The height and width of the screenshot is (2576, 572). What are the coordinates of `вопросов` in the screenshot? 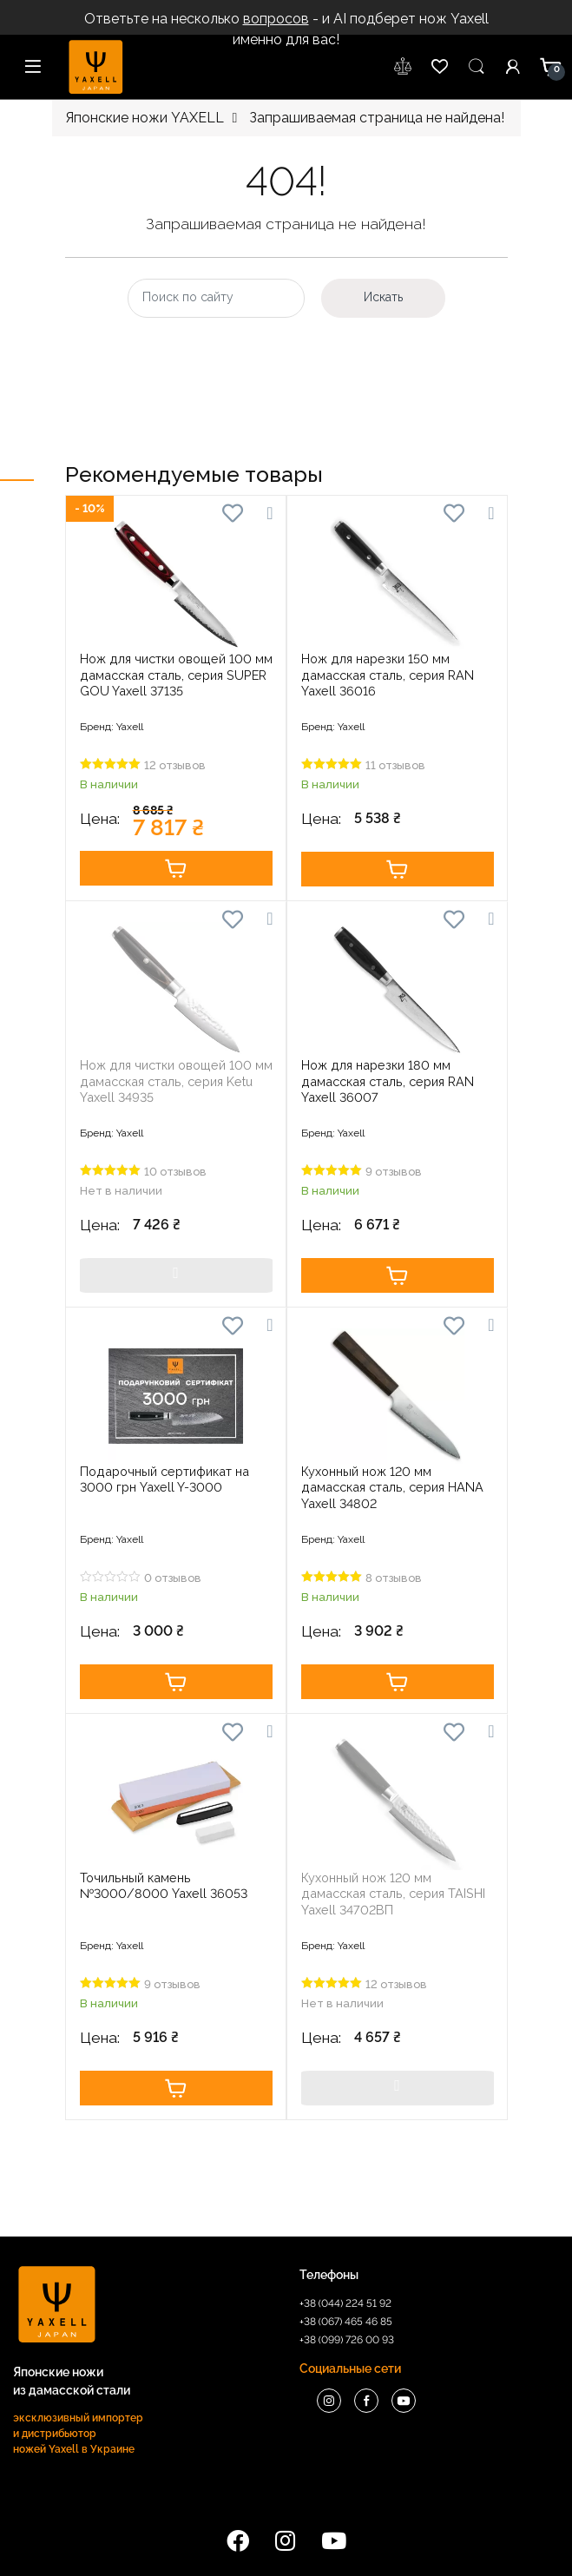 It's located at (276, 18).